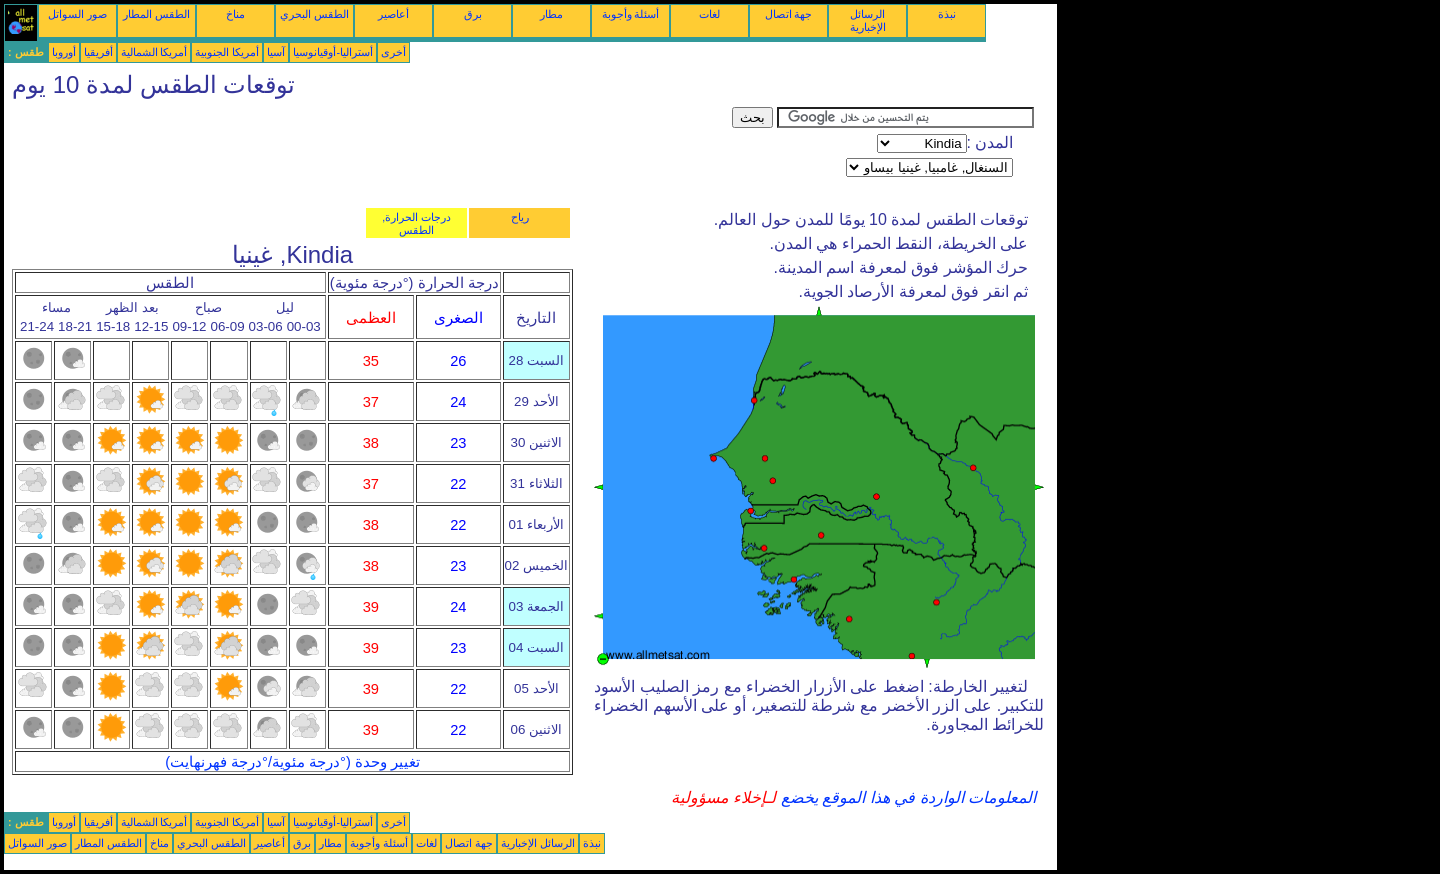  Describe the element at coordinates (276, 52) in the screenshot. I see `آسيا` at that location.